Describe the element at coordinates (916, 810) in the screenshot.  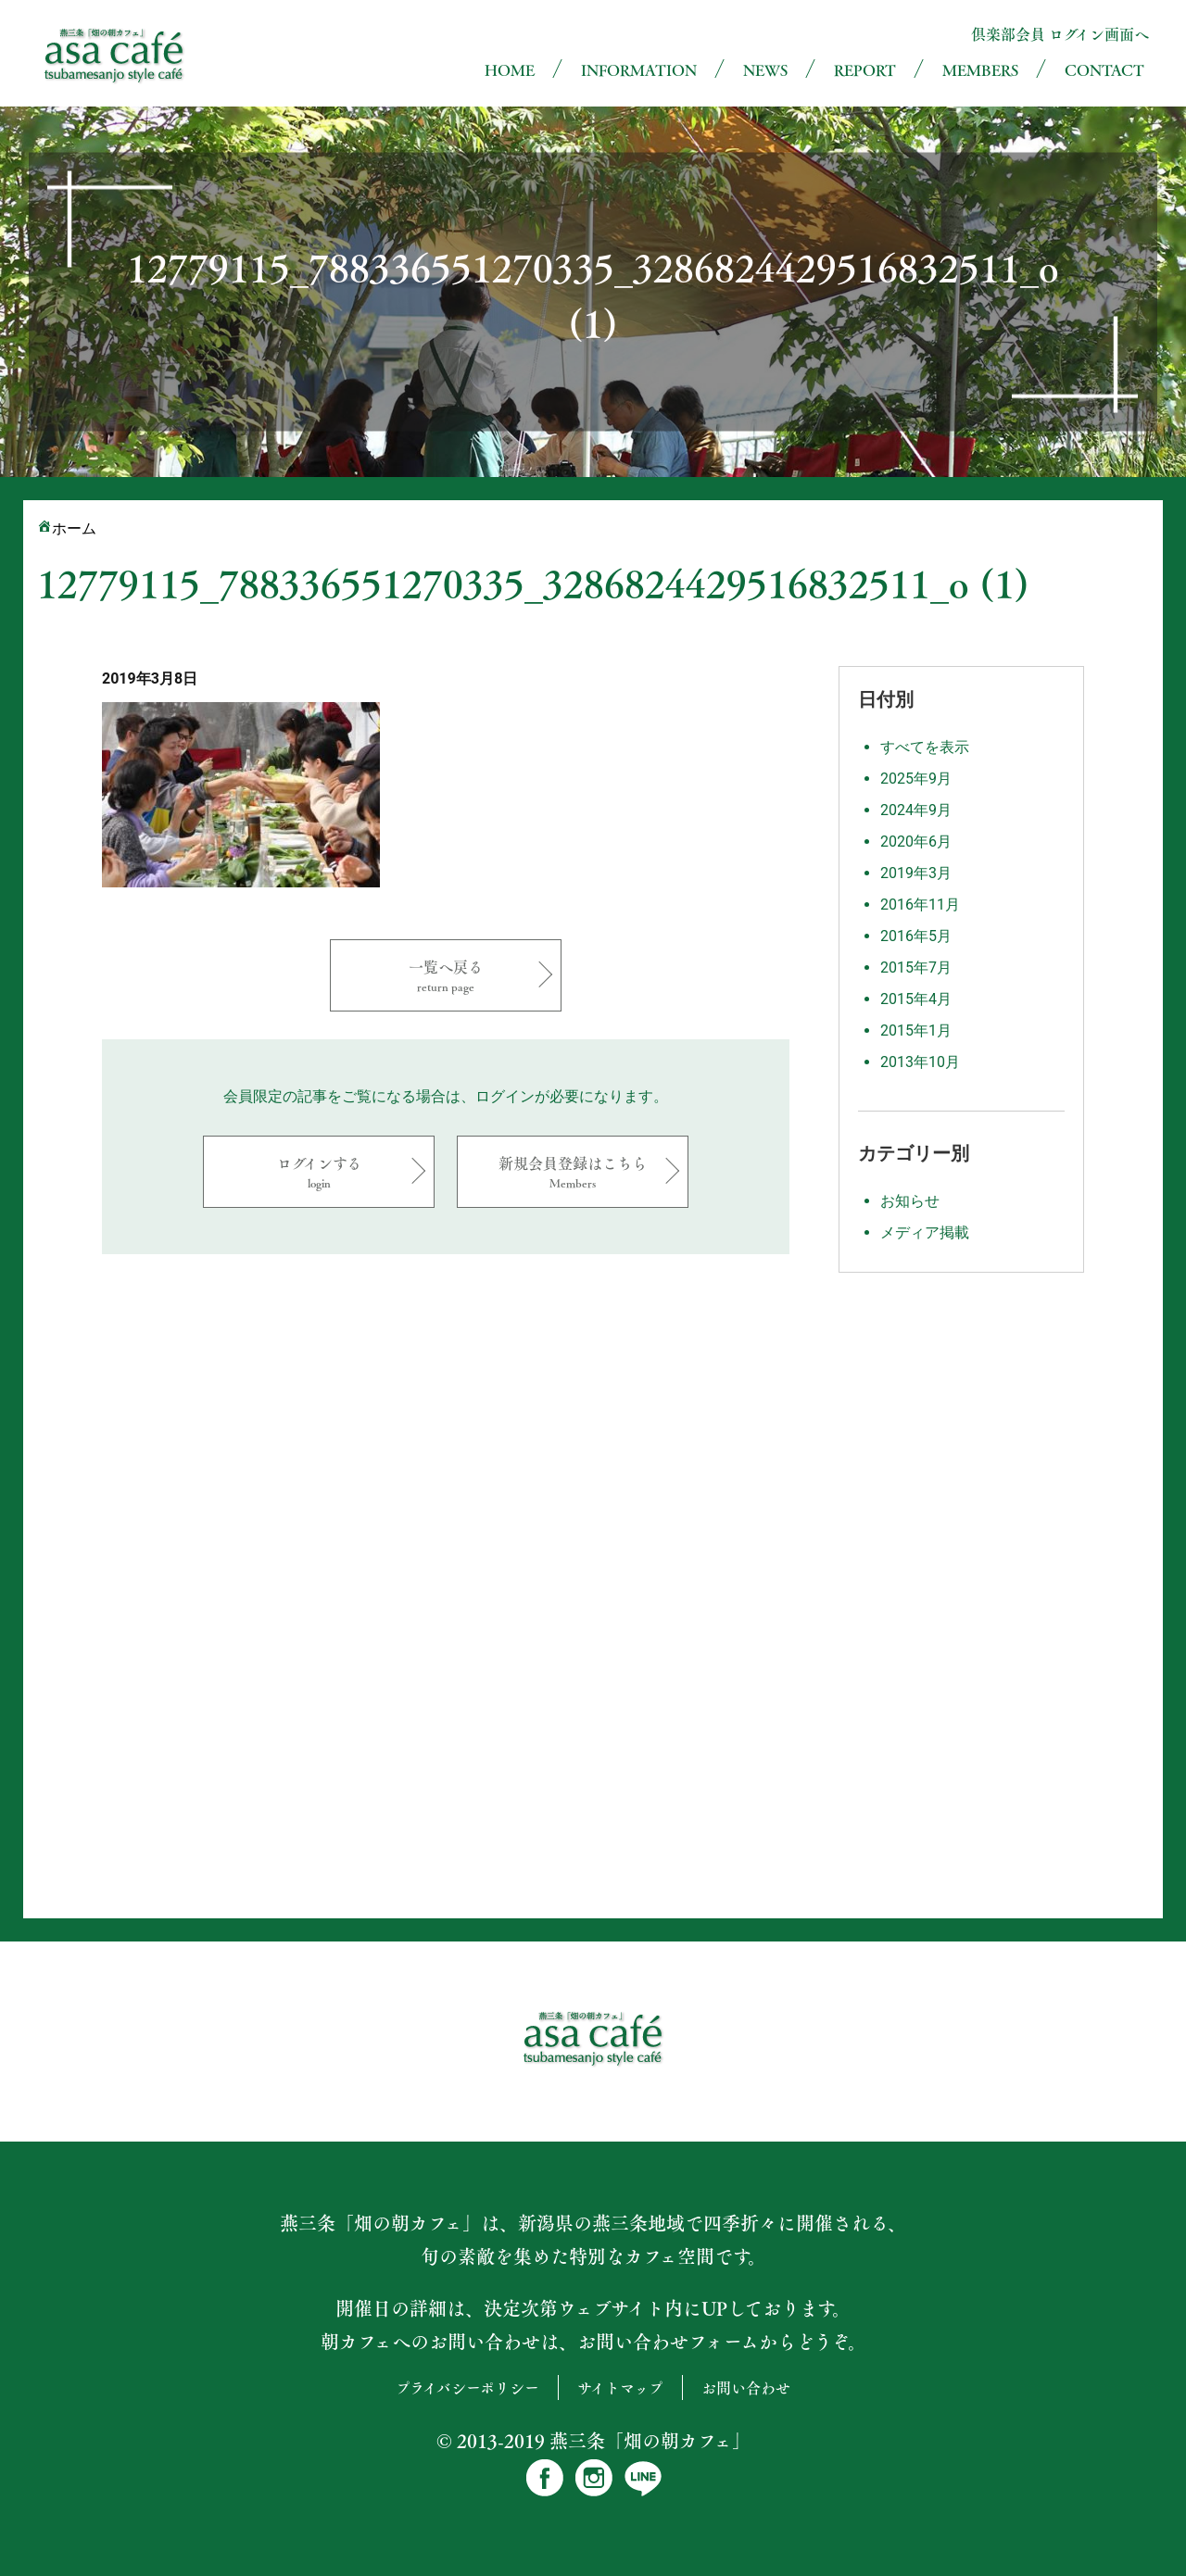
I see `2024年9月` at that location.